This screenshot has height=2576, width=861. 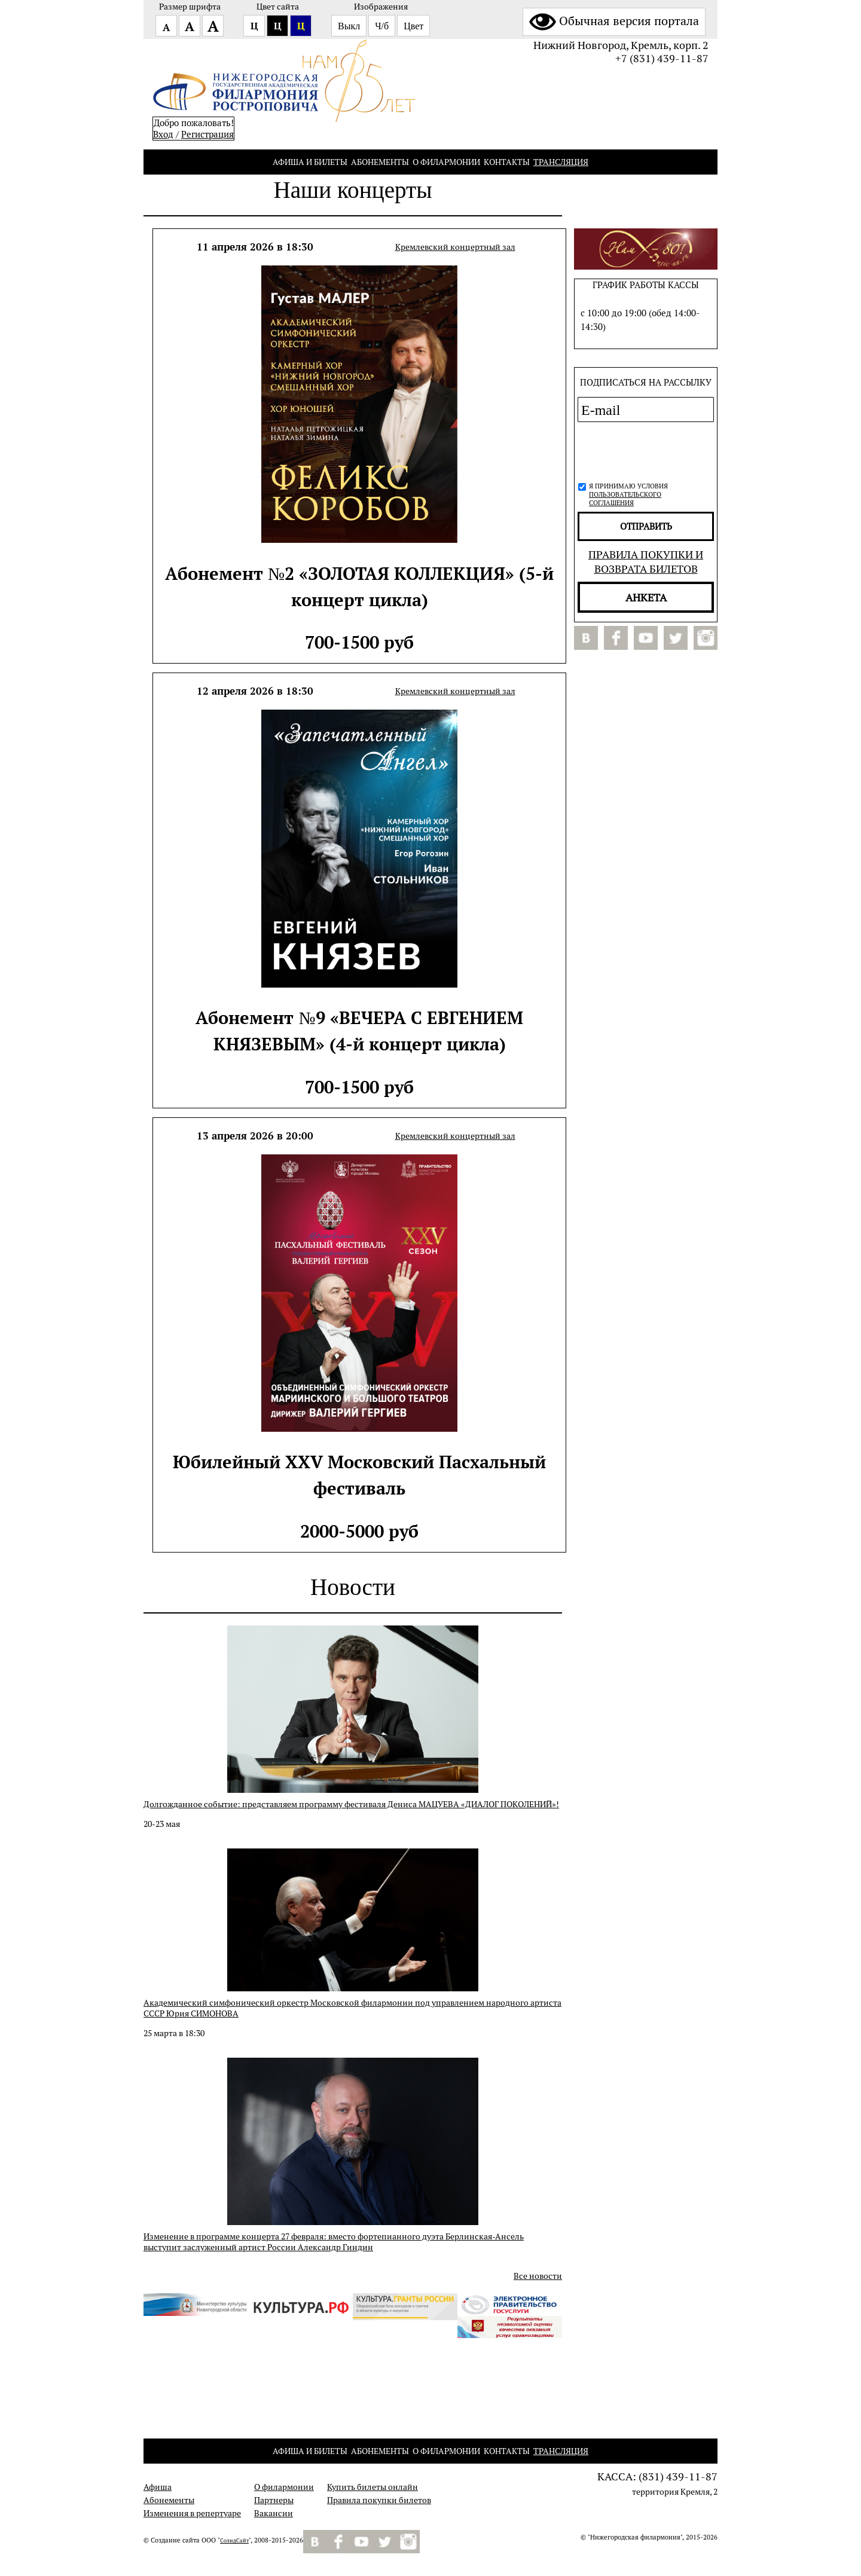 I want to click on СолидСайт, so click(x=234, y=2540).